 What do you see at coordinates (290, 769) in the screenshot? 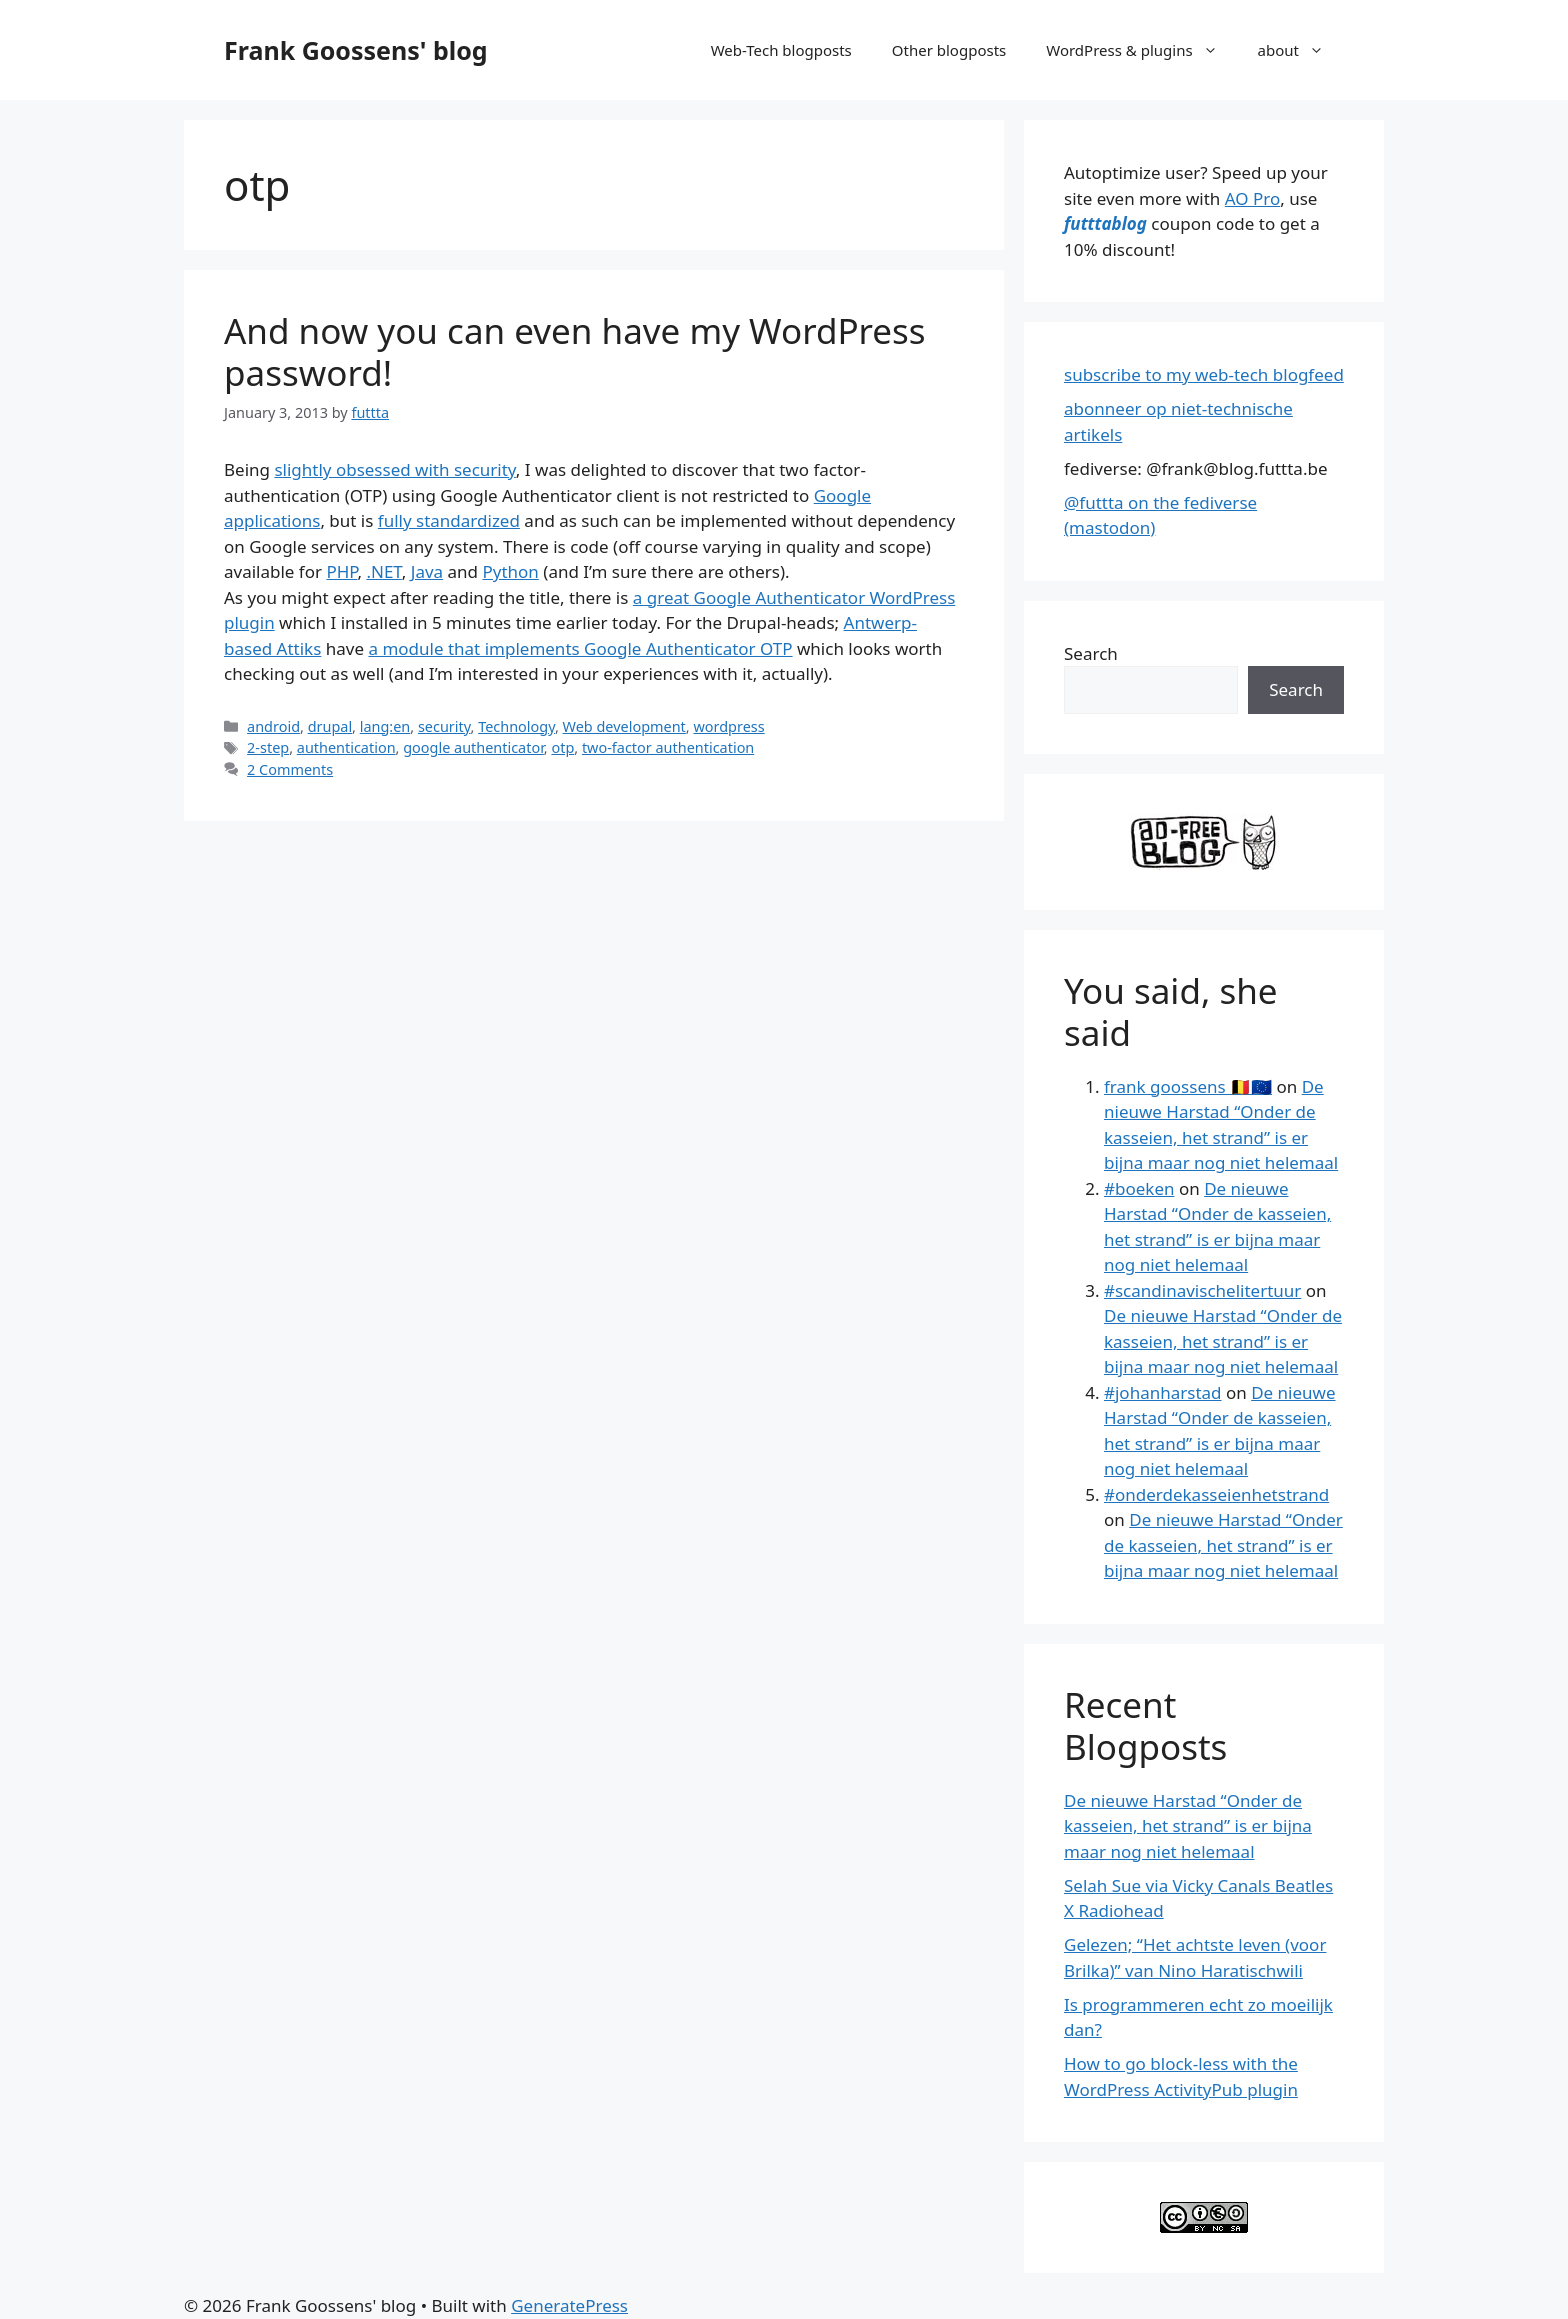
I see `2 Comments` at bounding box center [290, 769].